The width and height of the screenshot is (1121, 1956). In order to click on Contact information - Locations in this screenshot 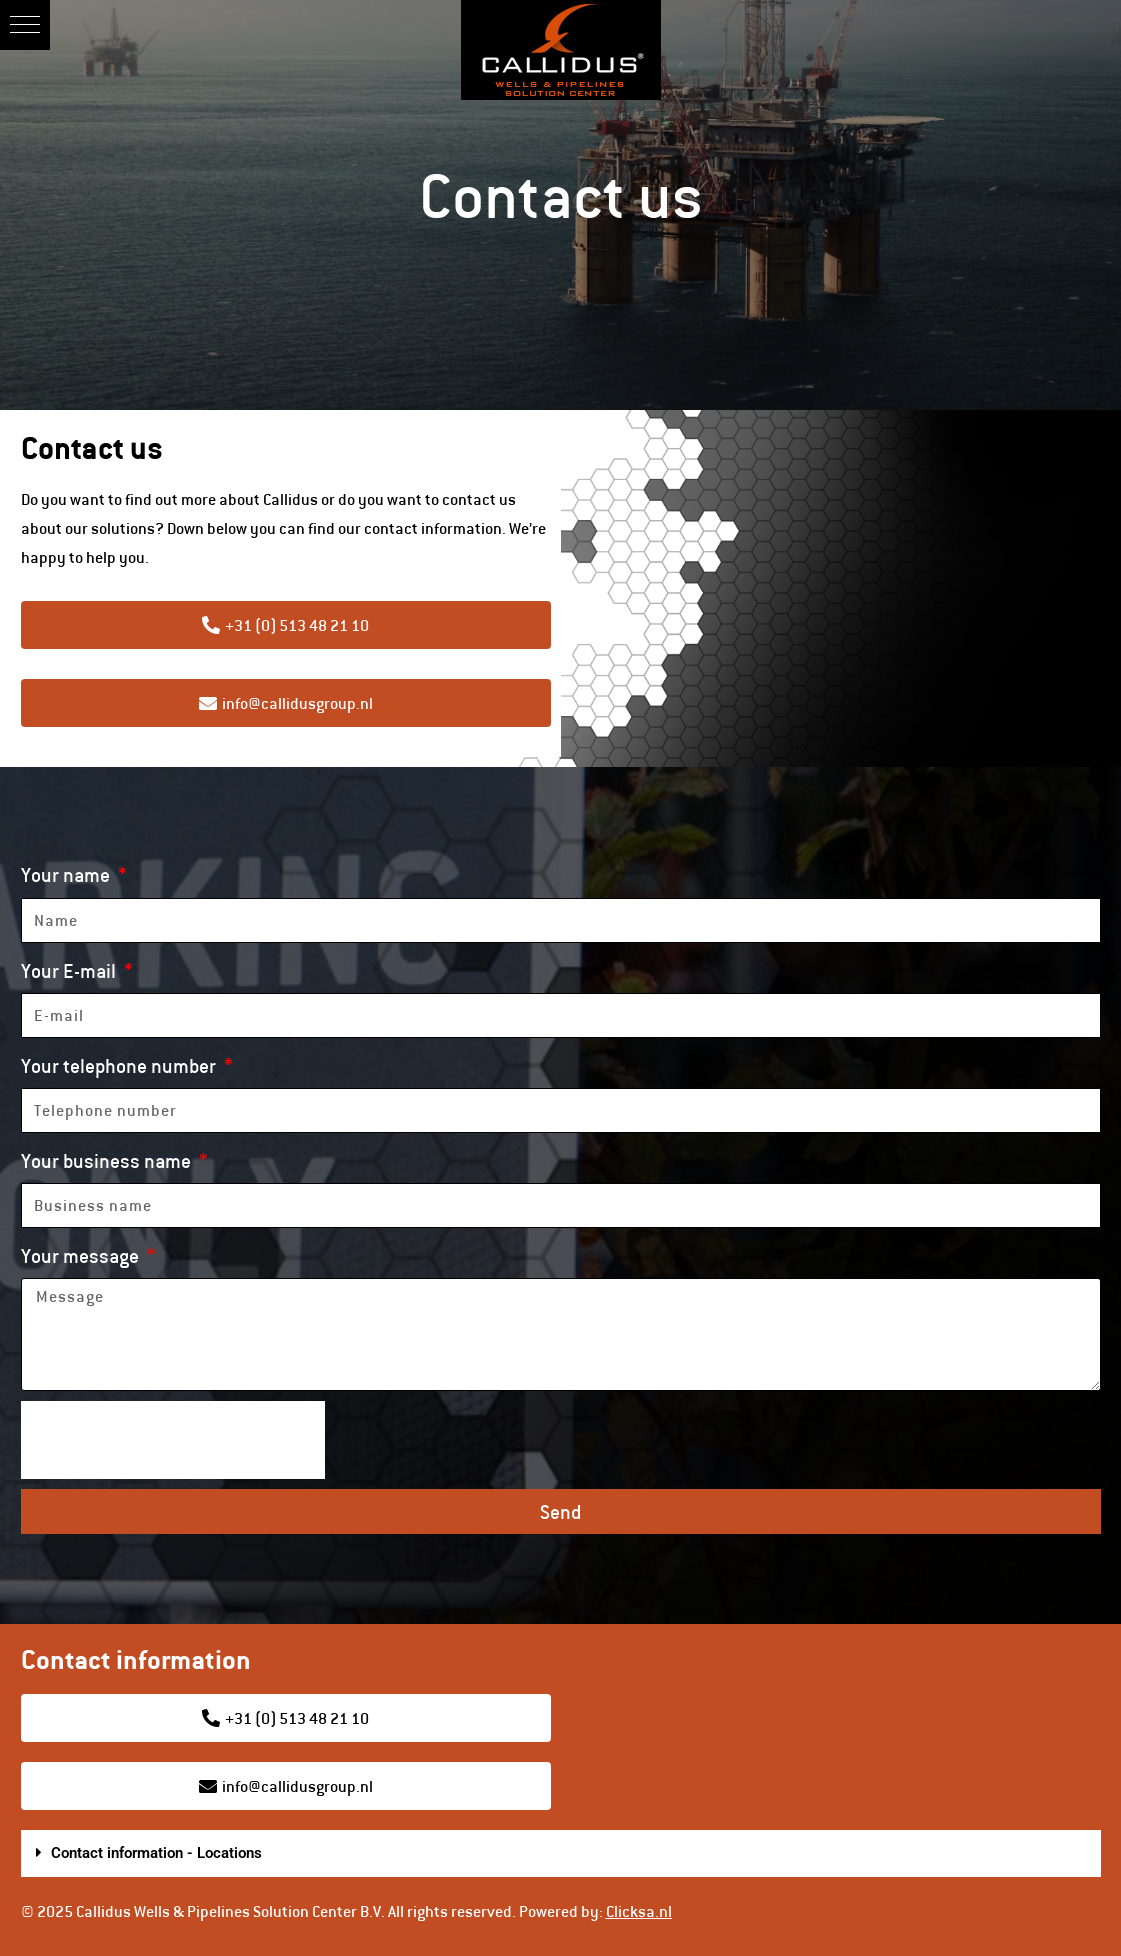, I will do `click(156, 1853)`.